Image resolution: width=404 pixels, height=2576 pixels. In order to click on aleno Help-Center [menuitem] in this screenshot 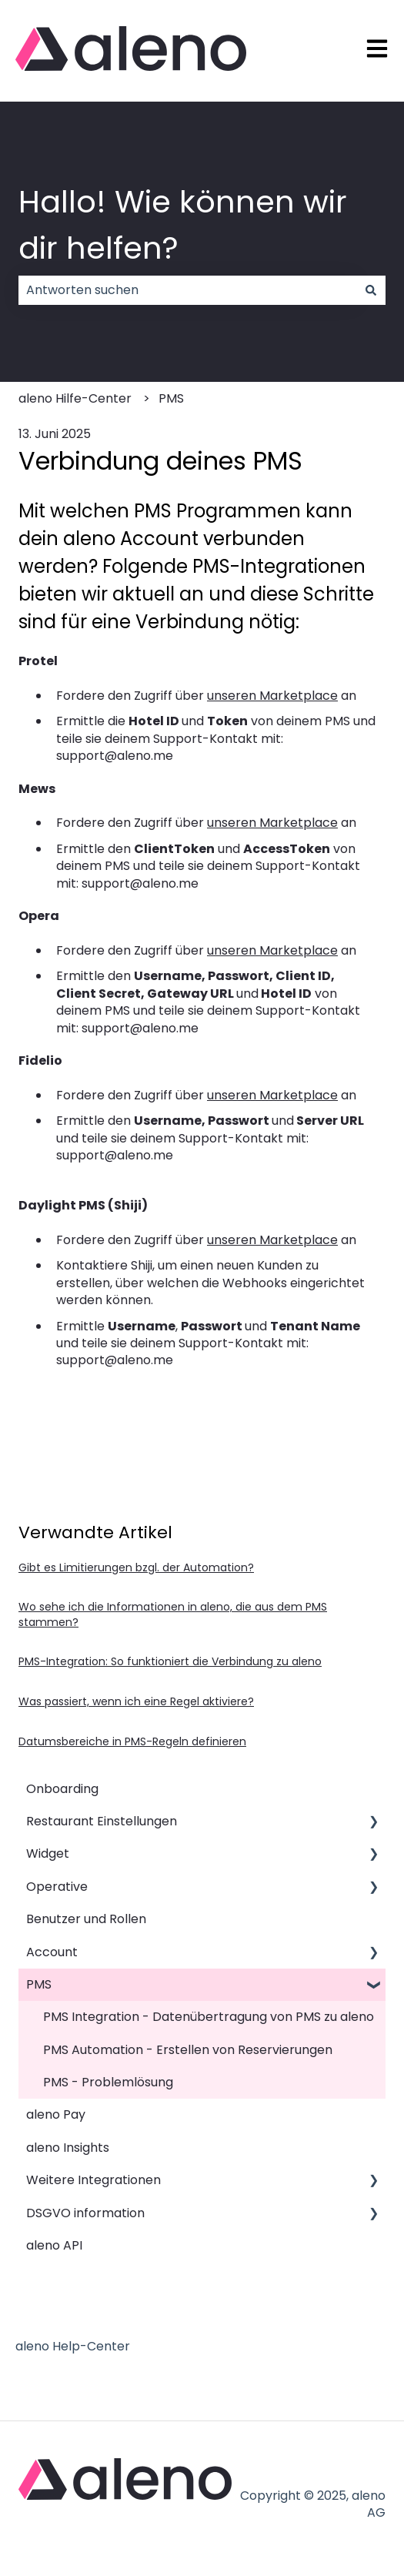, I will do `click(72, 2346)`.